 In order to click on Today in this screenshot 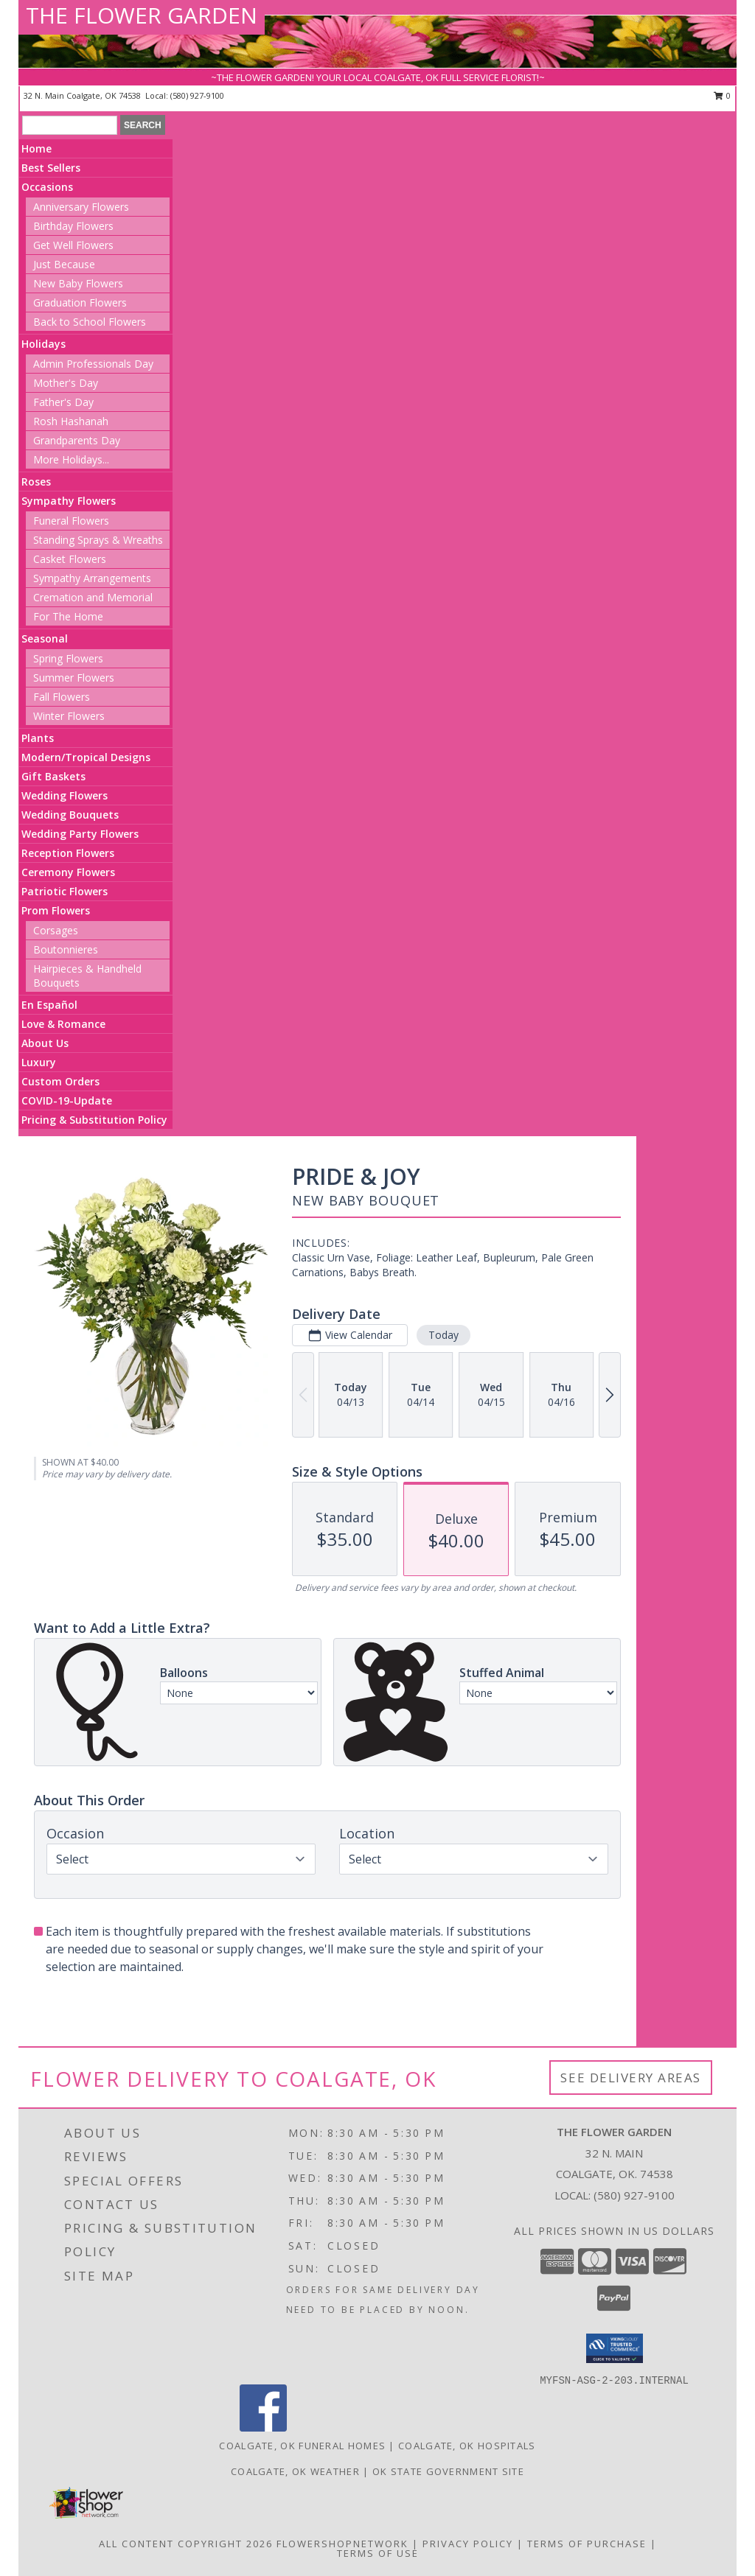, I will do `click(443, 1335)`.